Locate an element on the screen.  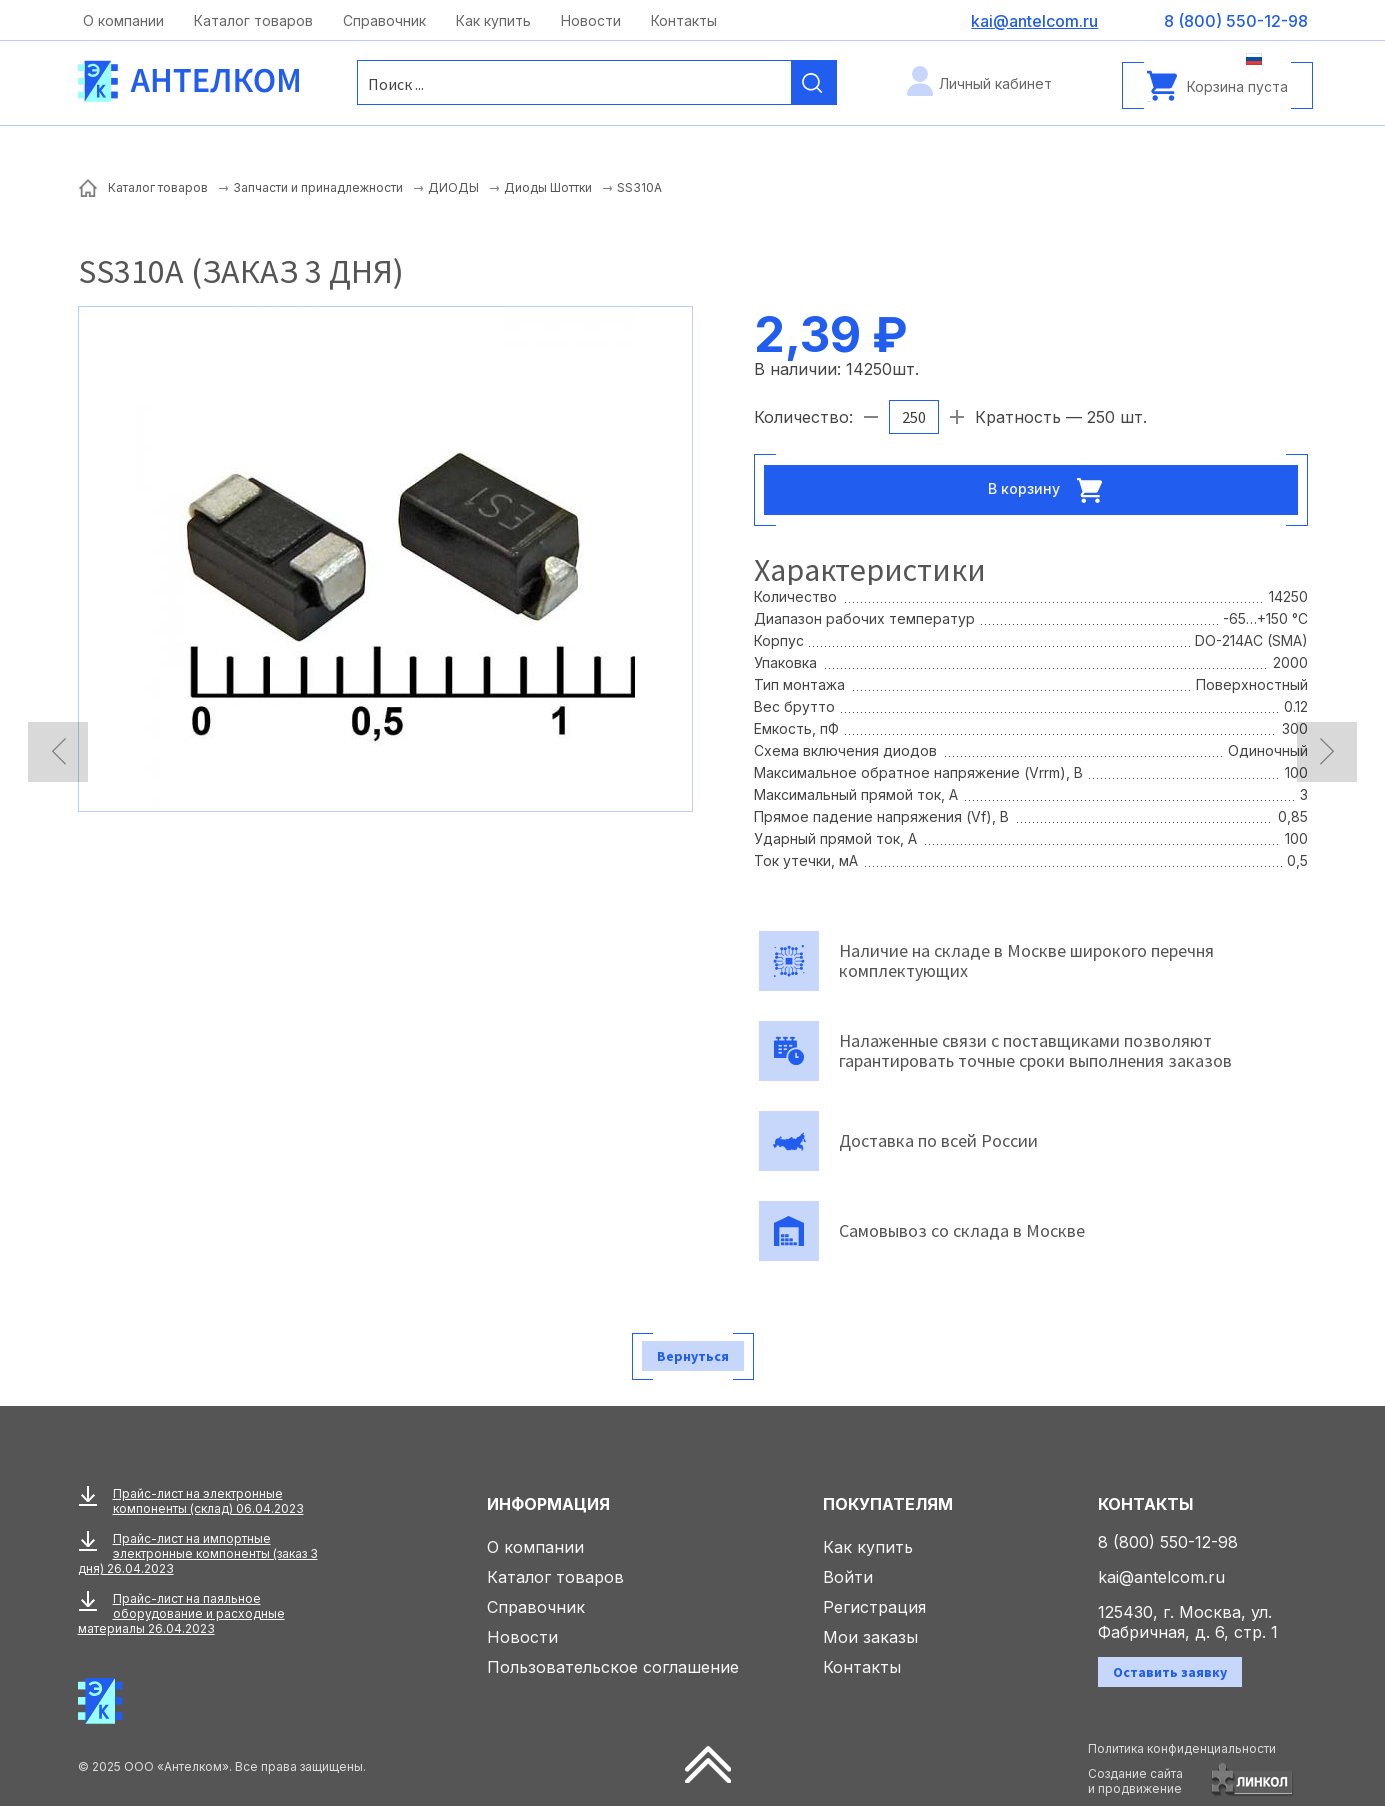
Прайс-лист на импортные электронные компоненты (заказ 3 дня) 26.04.2023 is located at coordinates (198, 1553).